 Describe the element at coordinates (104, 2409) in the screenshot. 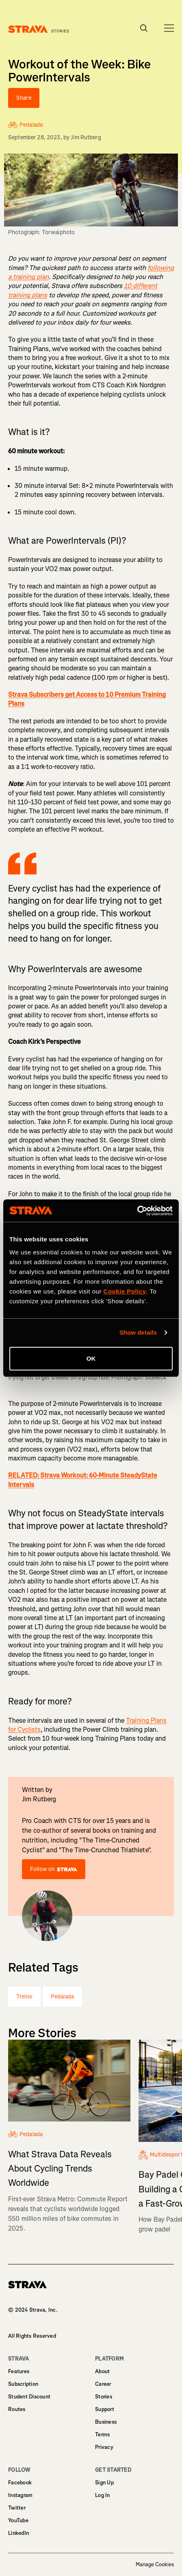

I see `Support` at that location.